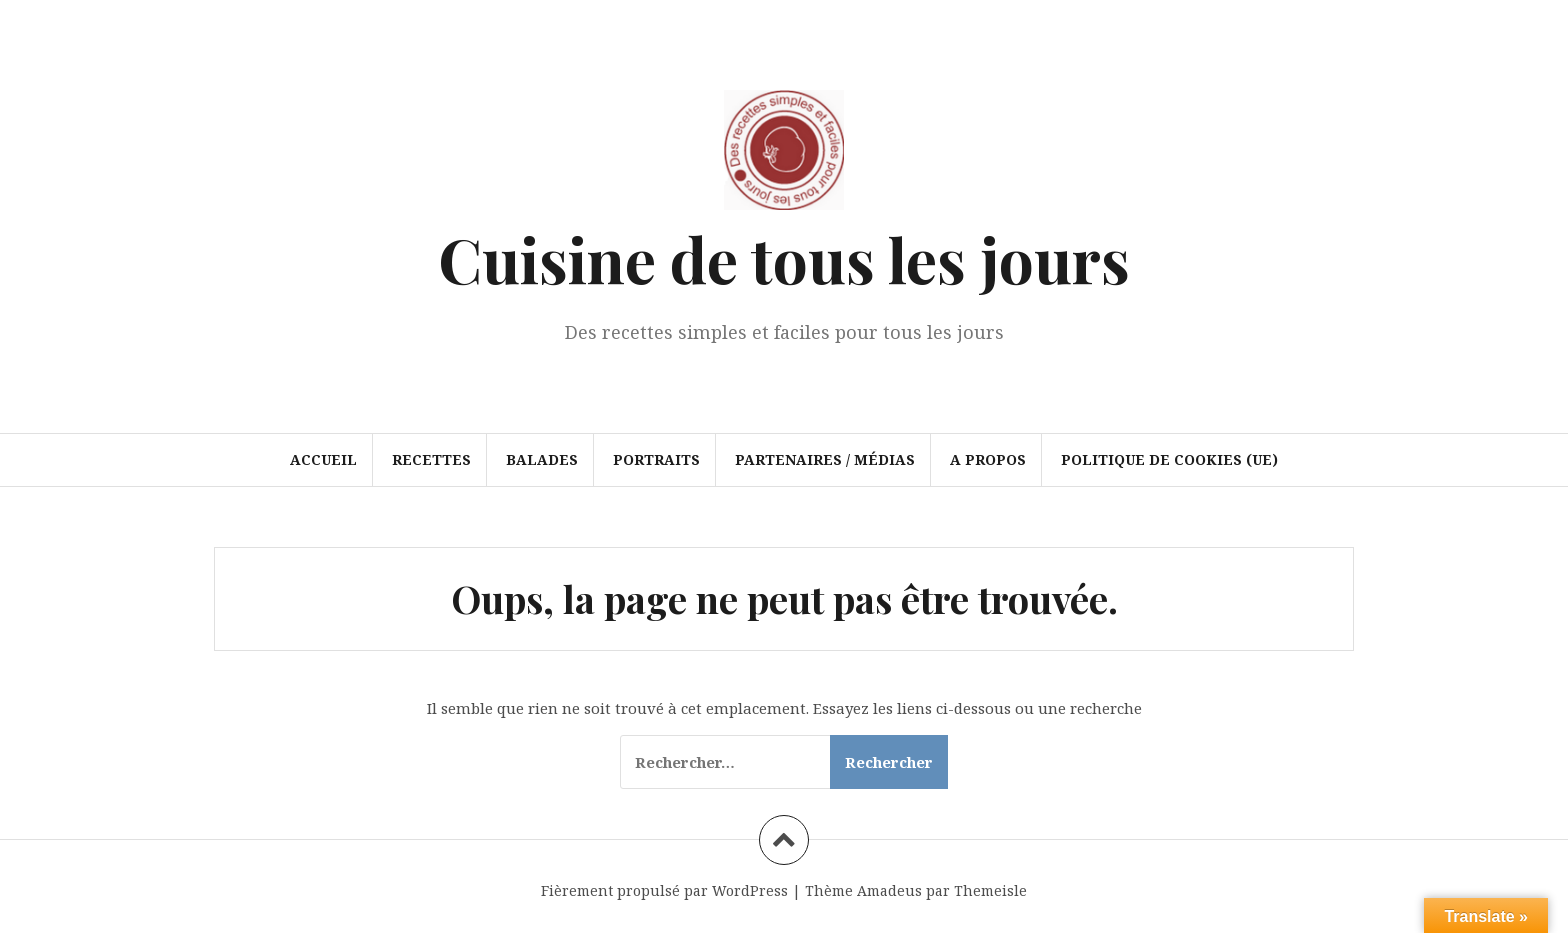 Image resolution: width=1568 pixels, height=933 pixels. What do you see at coordinates (889, 890) in the screenshot?
I see `Amadeus` at bounding box center [889, 890].